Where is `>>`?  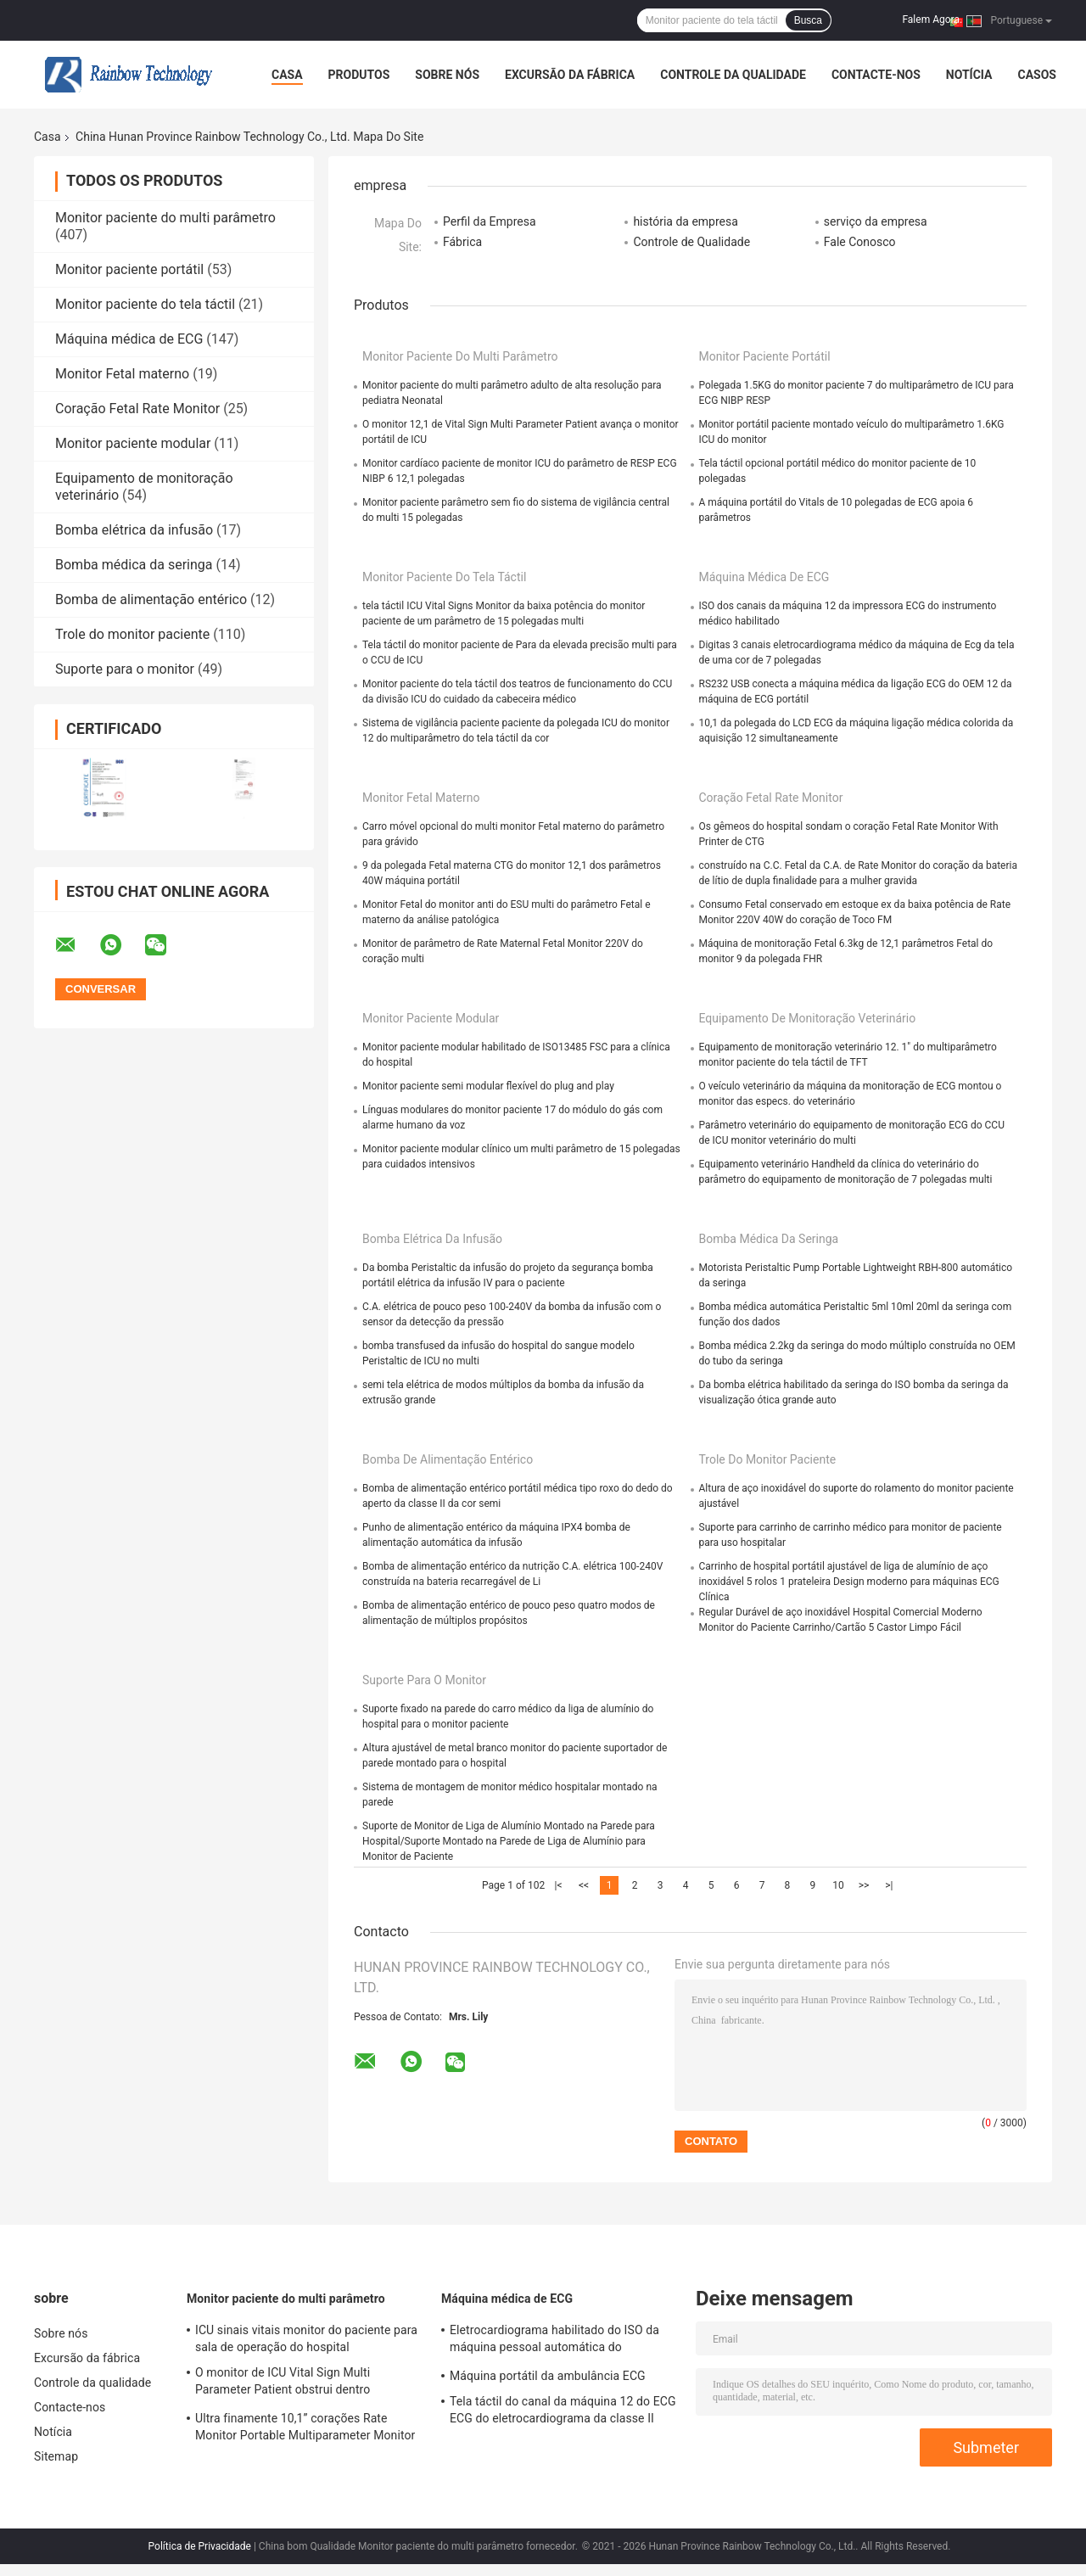
>> is located at coordinates (864, 1885).